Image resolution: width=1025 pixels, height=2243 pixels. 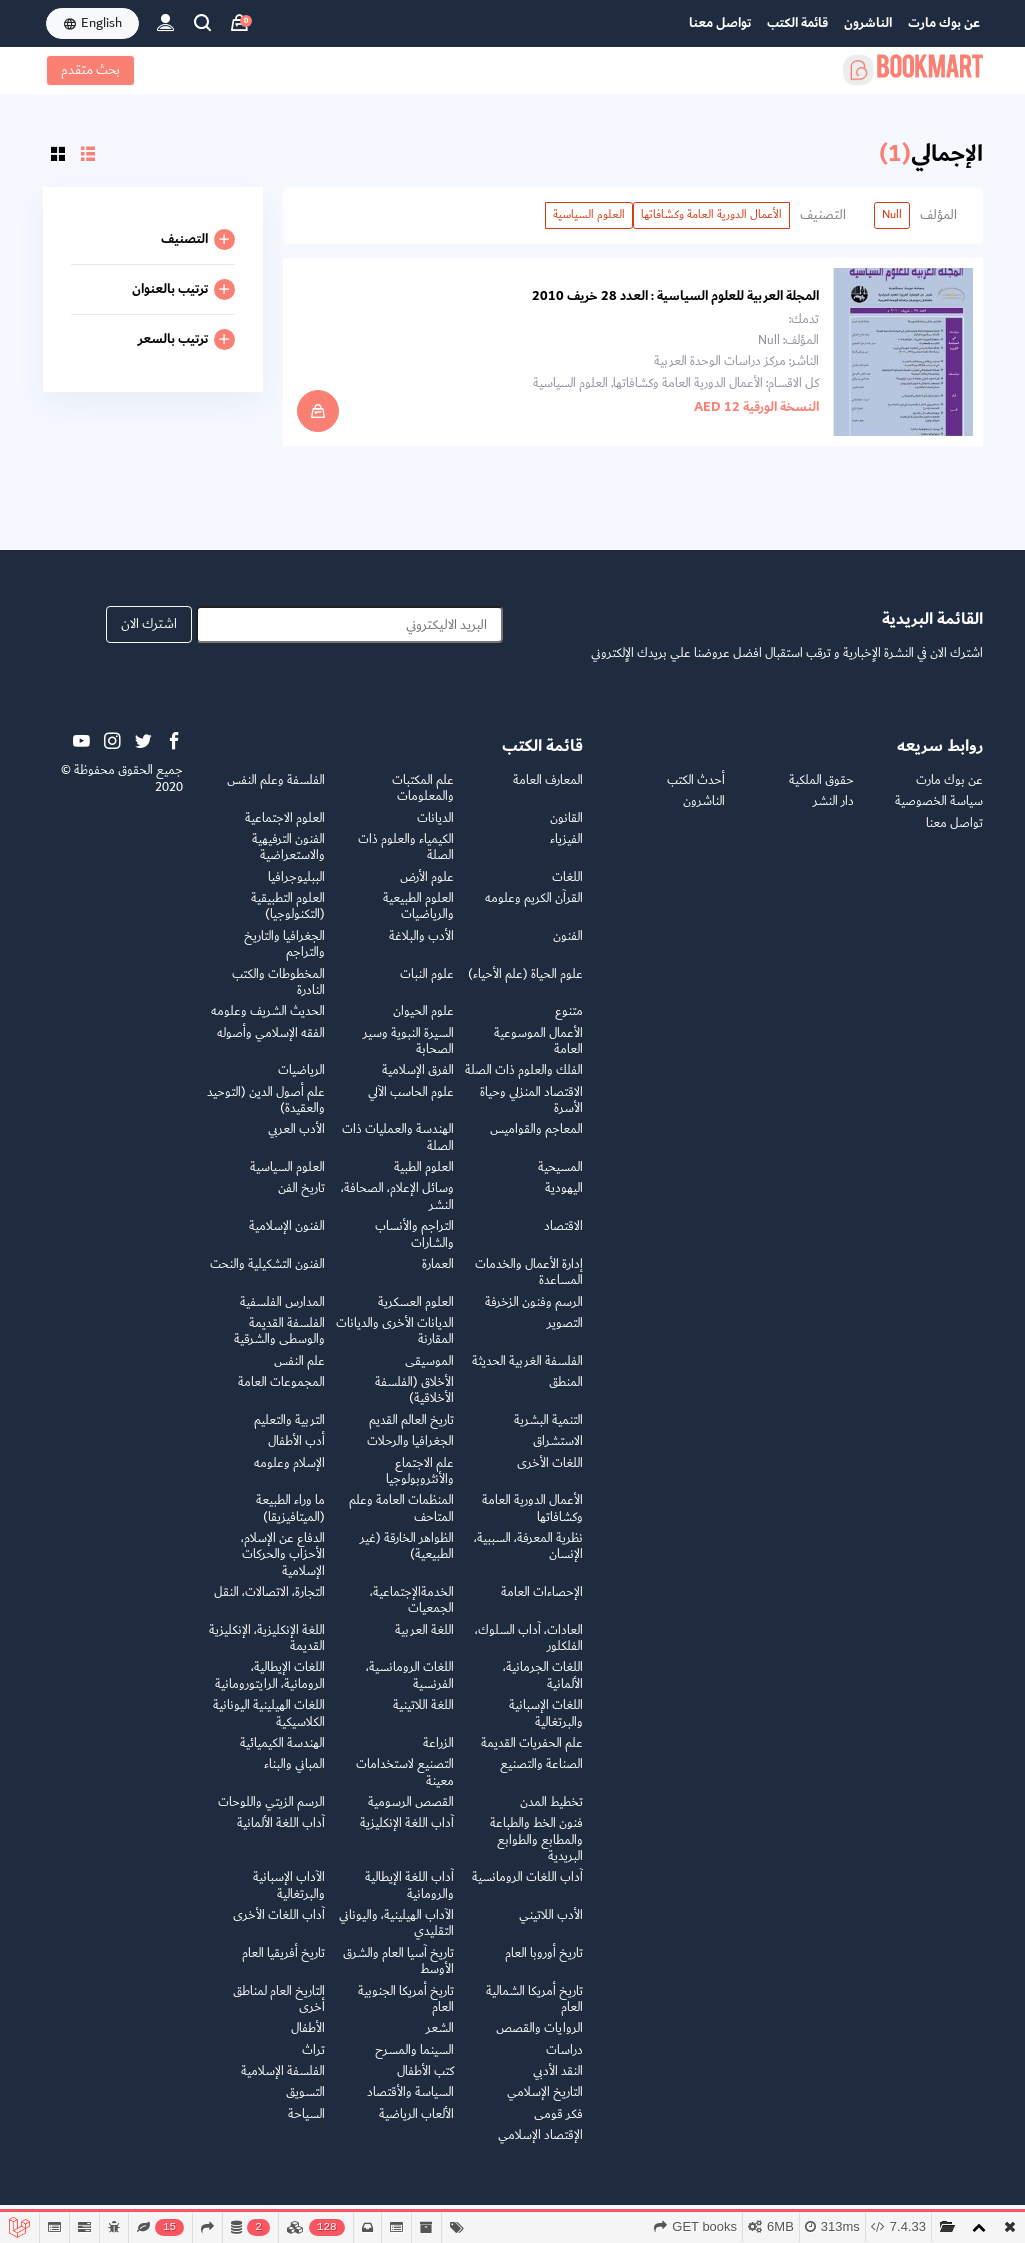 I want to click on الفلسفة الغربية الحديثة, so click(x=527, y=1369).